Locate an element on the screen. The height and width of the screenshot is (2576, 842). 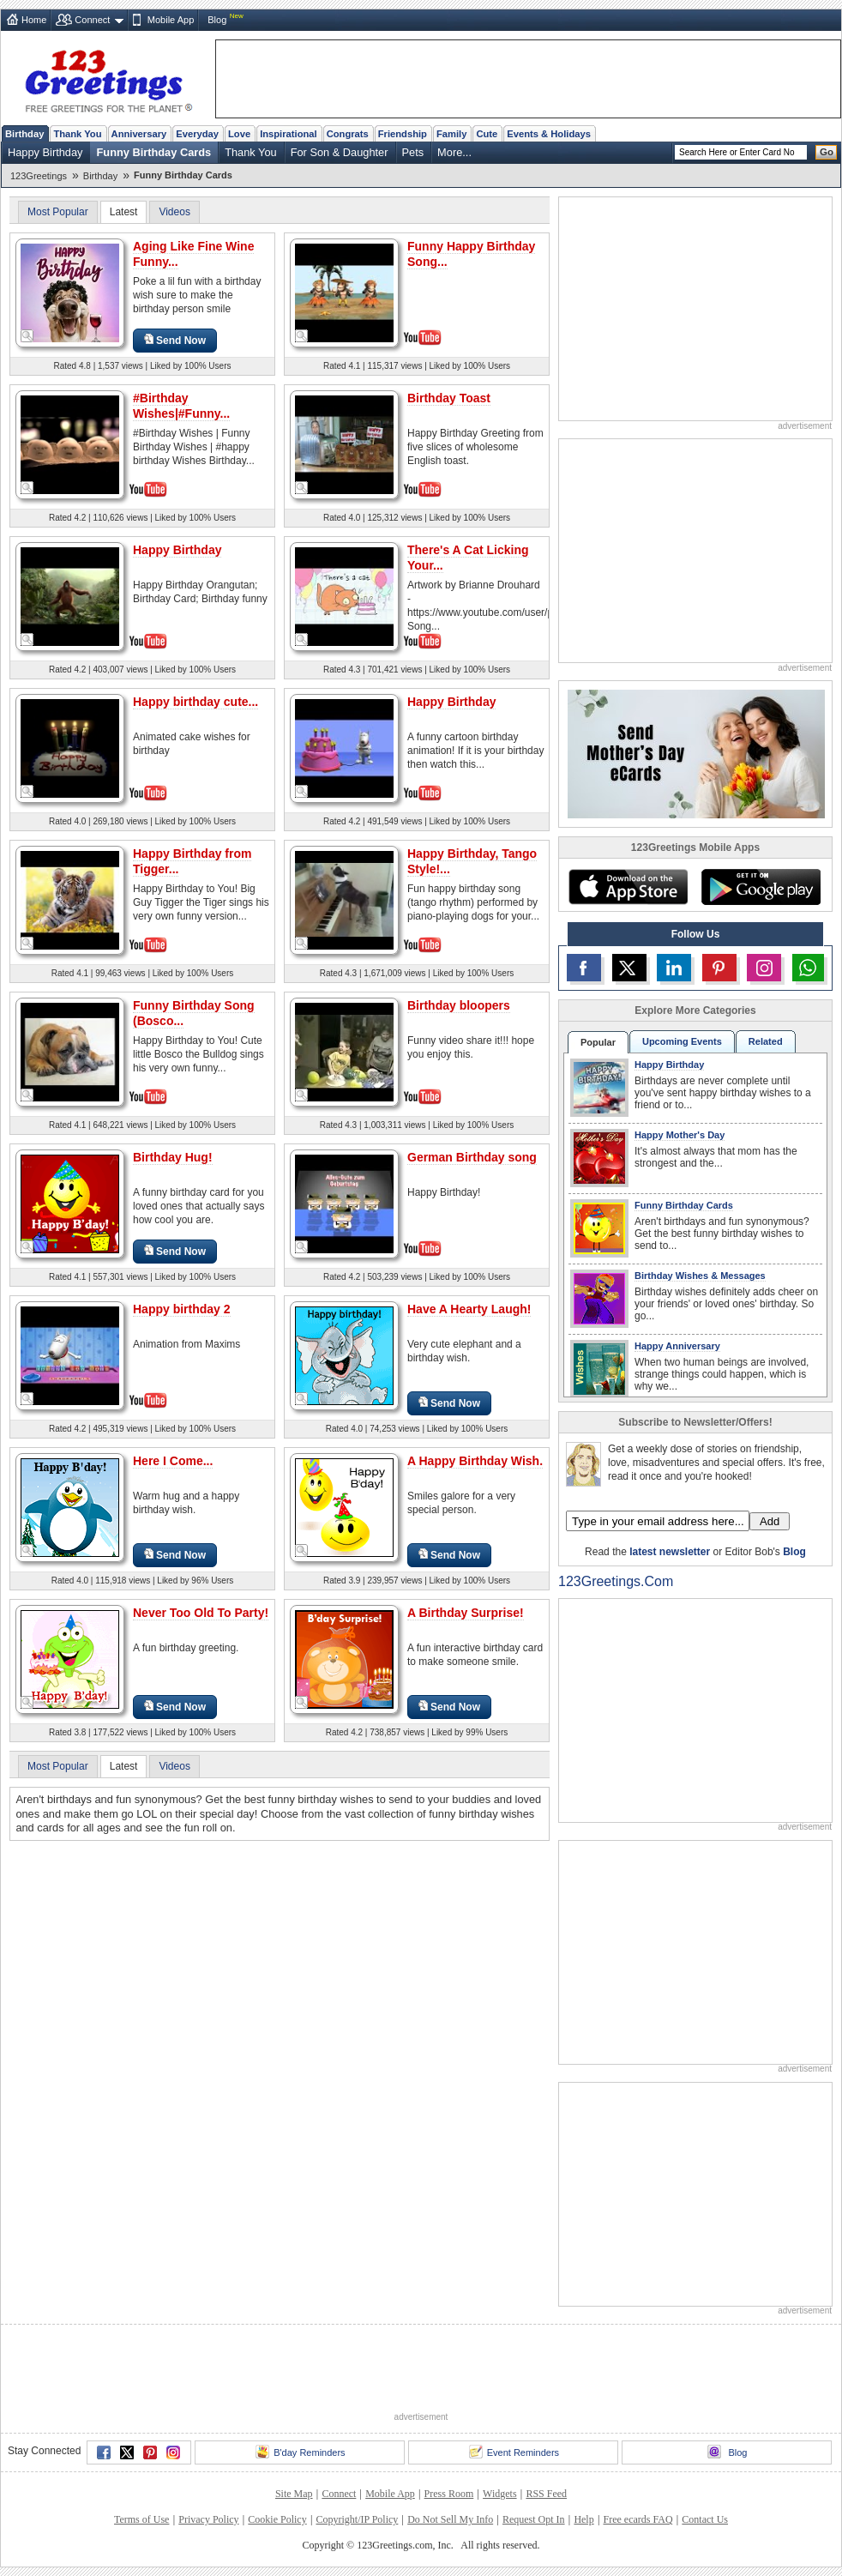
Have A Hearty Laugh! is located at coordinates (469, 1309).